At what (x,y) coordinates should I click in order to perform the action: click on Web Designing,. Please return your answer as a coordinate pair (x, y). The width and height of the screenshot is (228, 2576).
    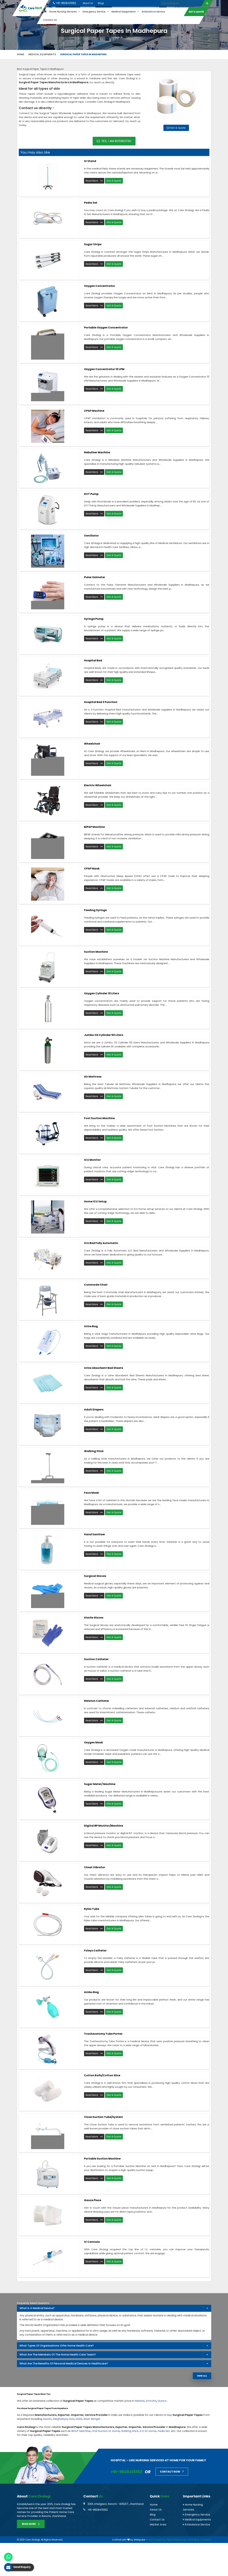
    Looking at the image, I should click on (157, 2539).